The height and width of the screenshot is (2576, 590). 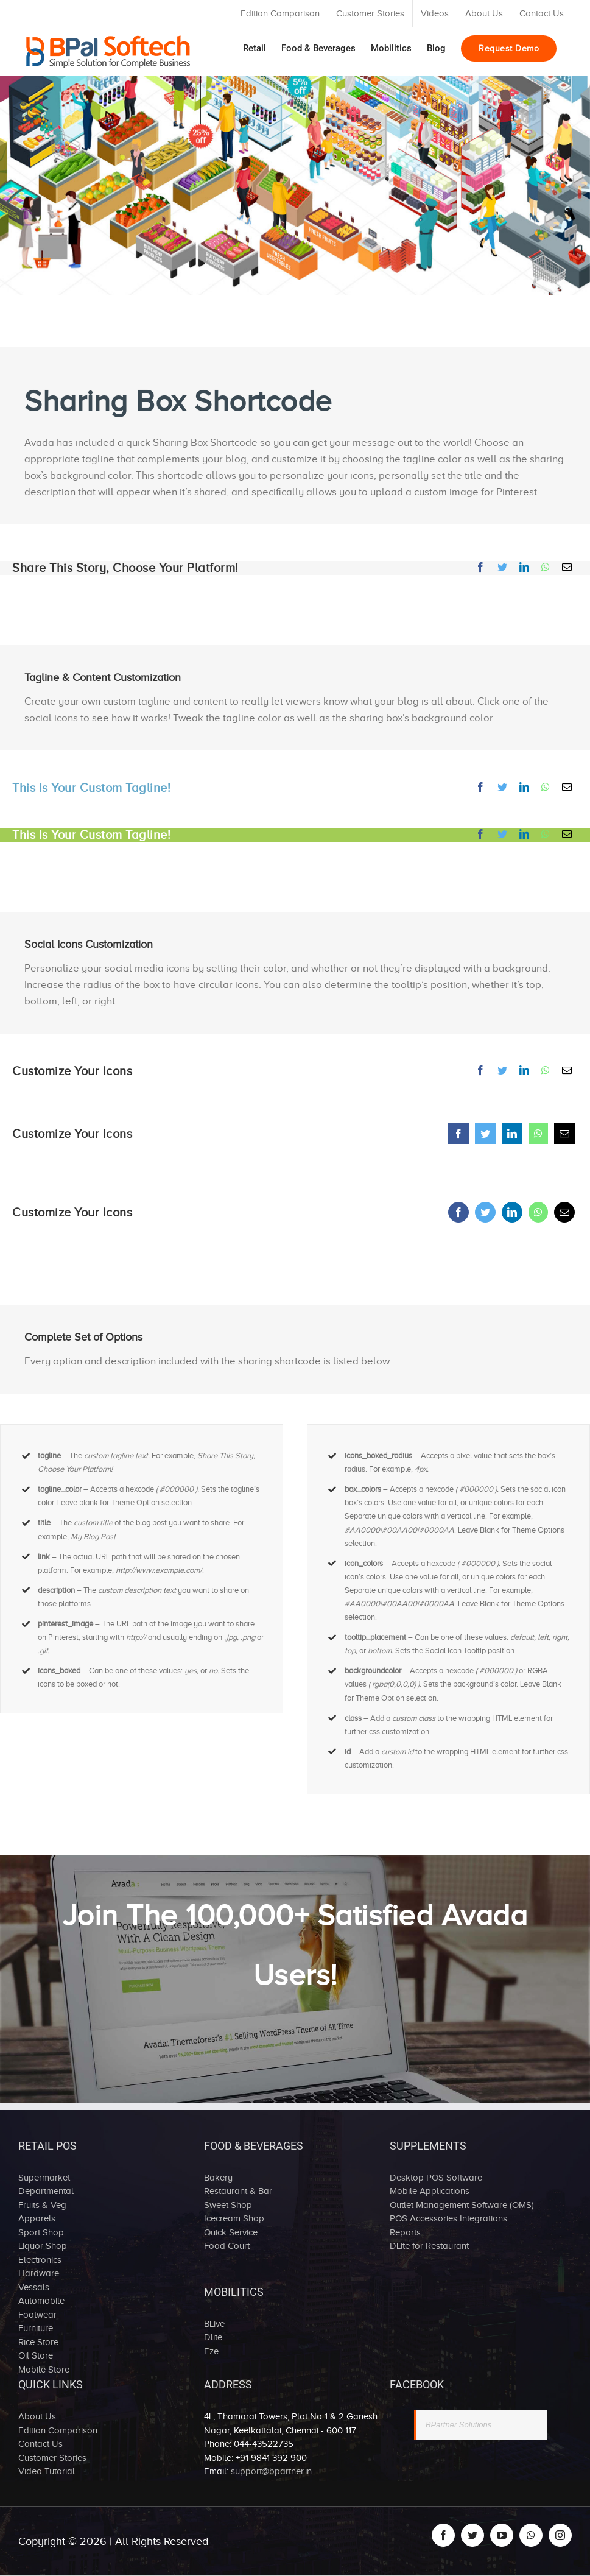 I want to click on Reports, so click(x=405, y=2232).